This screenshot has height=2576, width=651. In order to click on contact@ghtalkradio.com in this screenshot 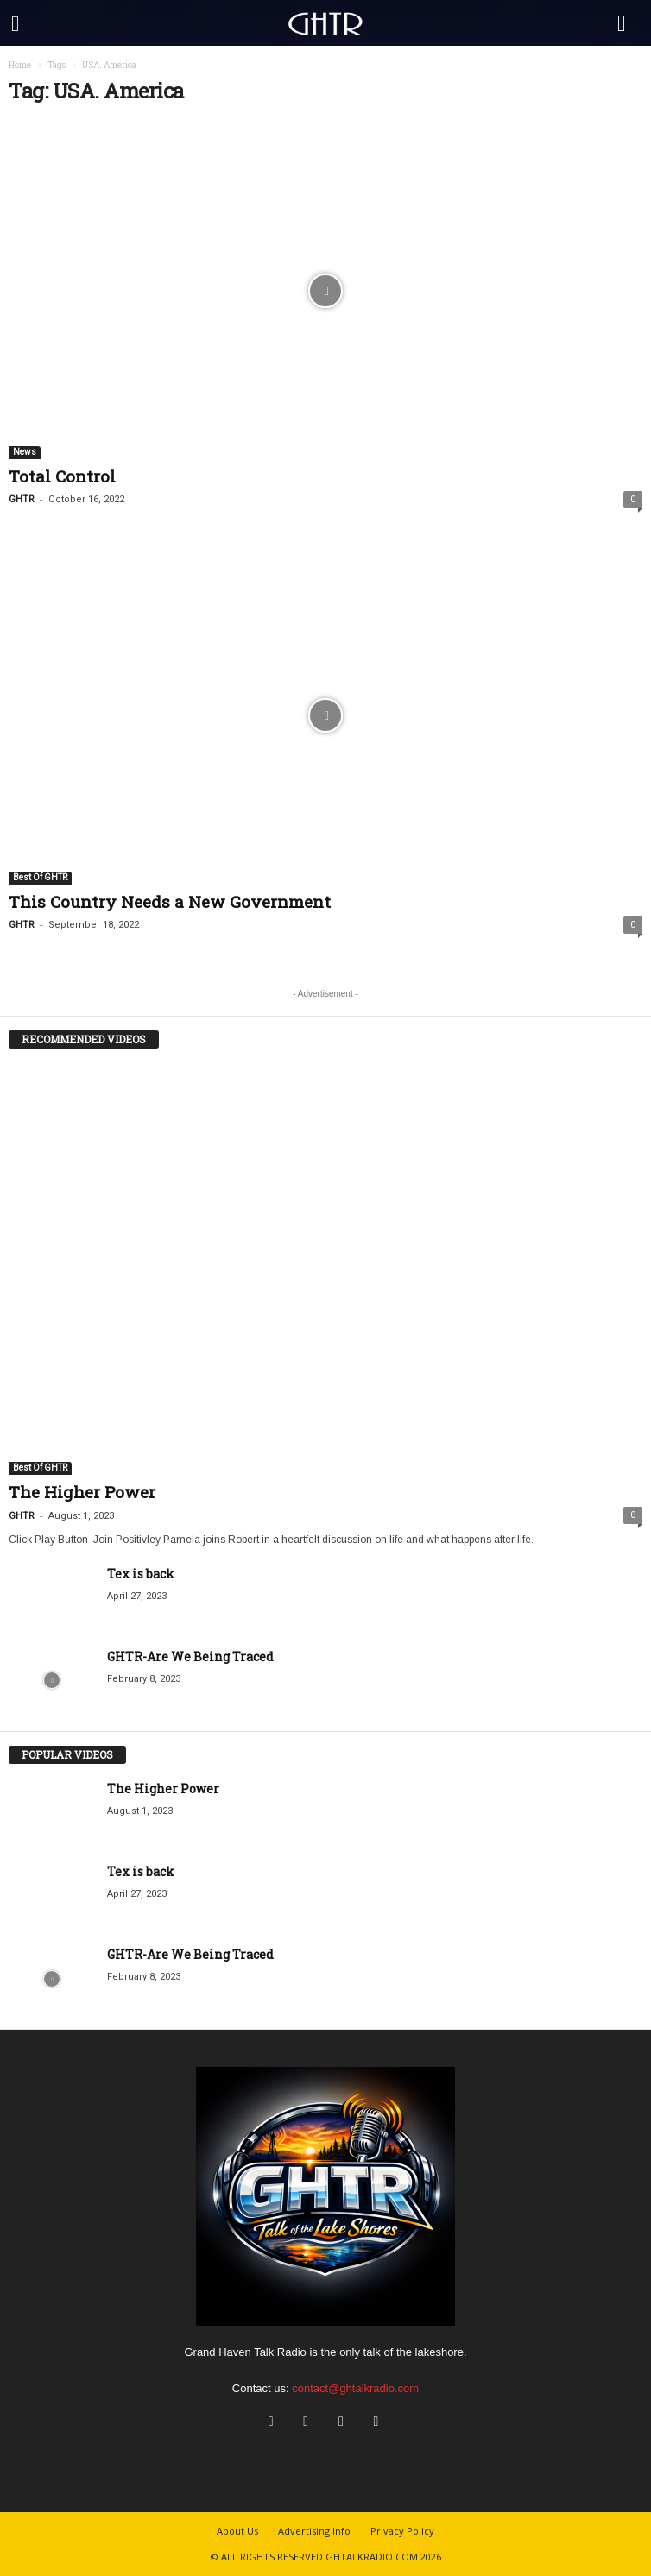, I will do `click(355, 2388)`.